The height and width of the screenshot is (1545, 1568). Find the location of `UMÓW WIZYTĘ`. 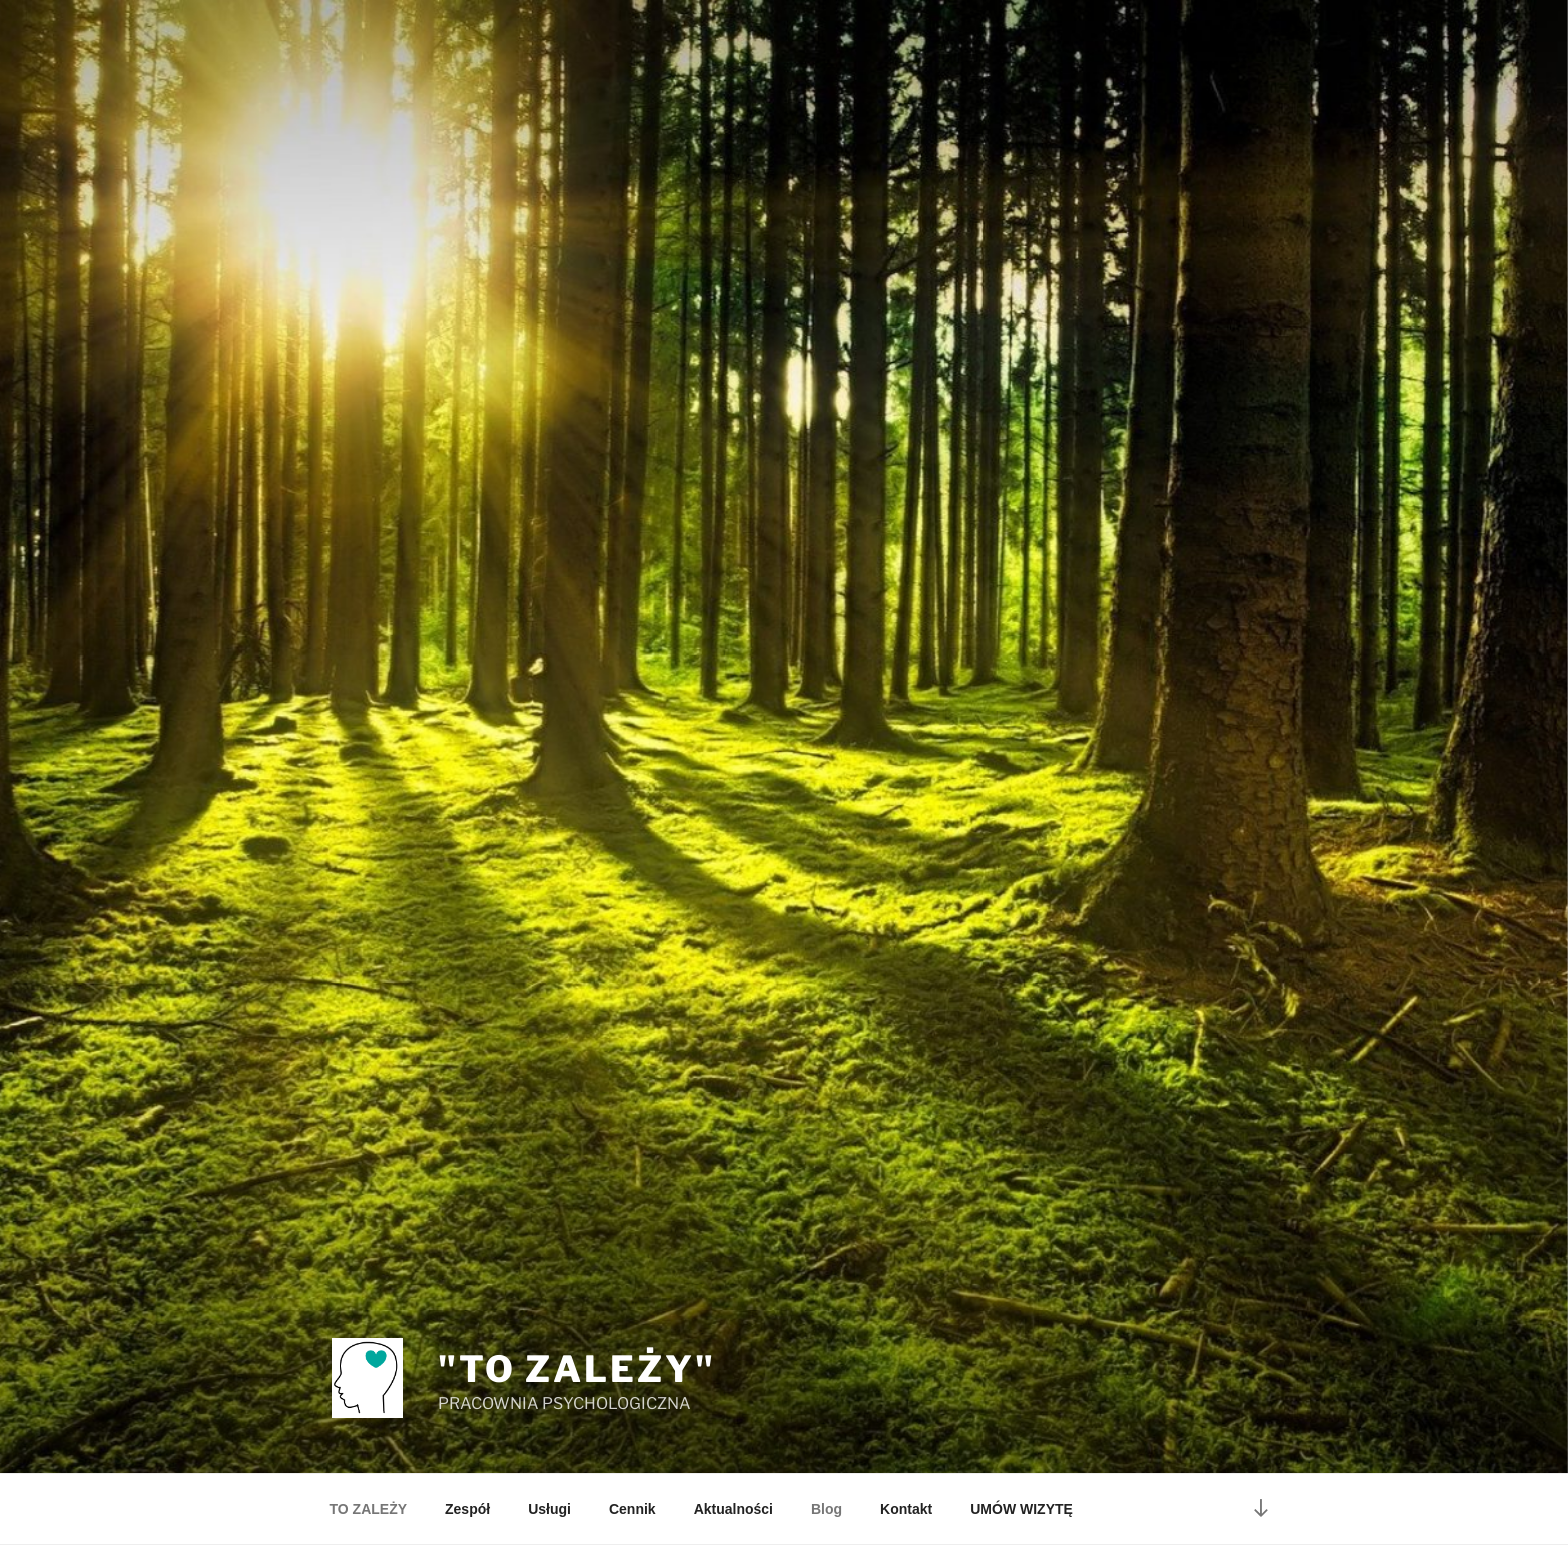

UMÓW WIZYTĘ is located at coordinates (1021, 1509).